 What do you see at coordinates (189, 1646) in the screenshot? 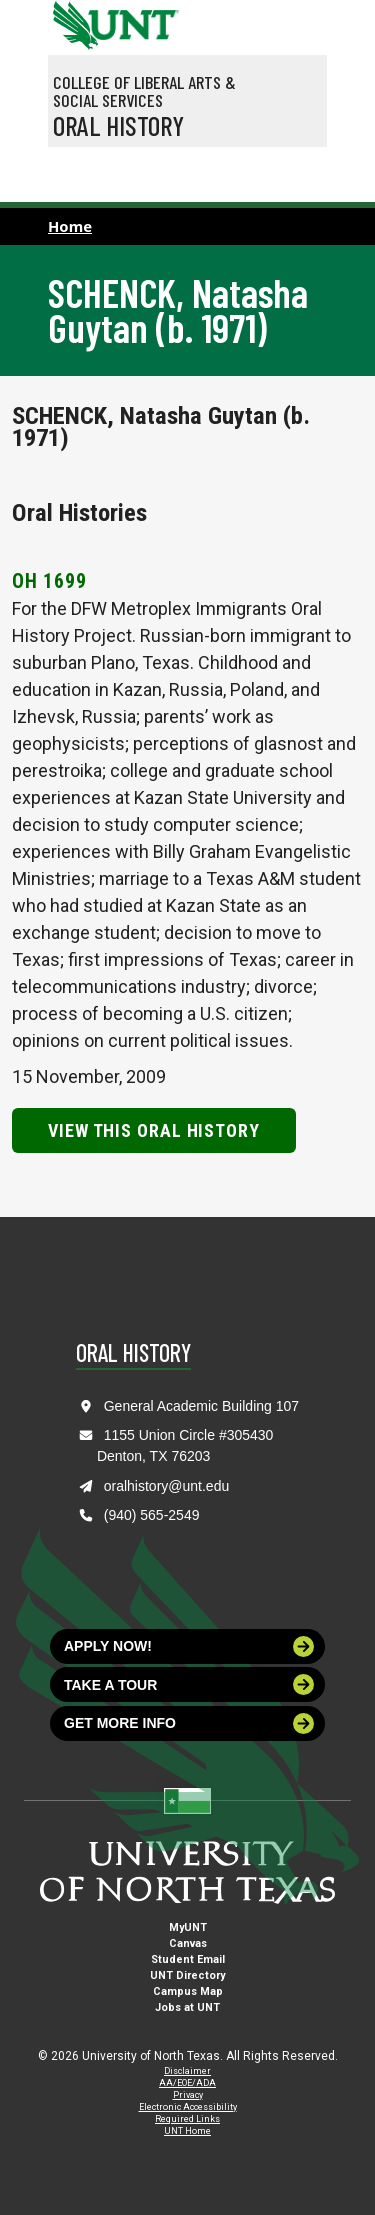
I see `Apply now!` at bounding box center [189, 1646].